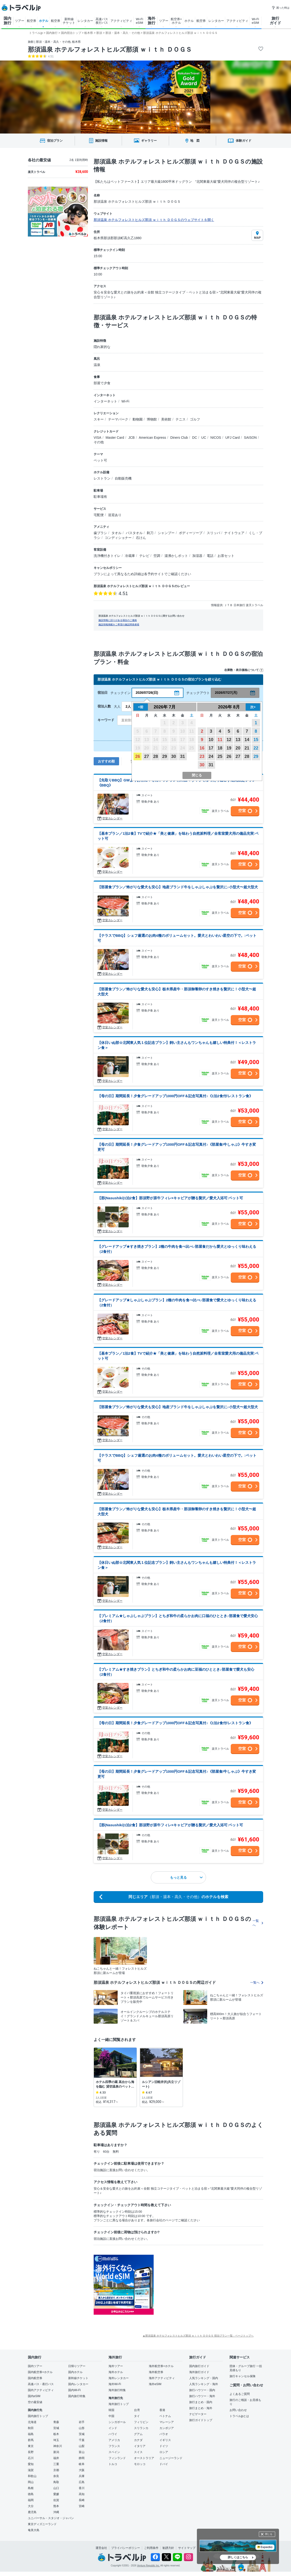  I want to click on 国内航空券, so click(35, 2378).